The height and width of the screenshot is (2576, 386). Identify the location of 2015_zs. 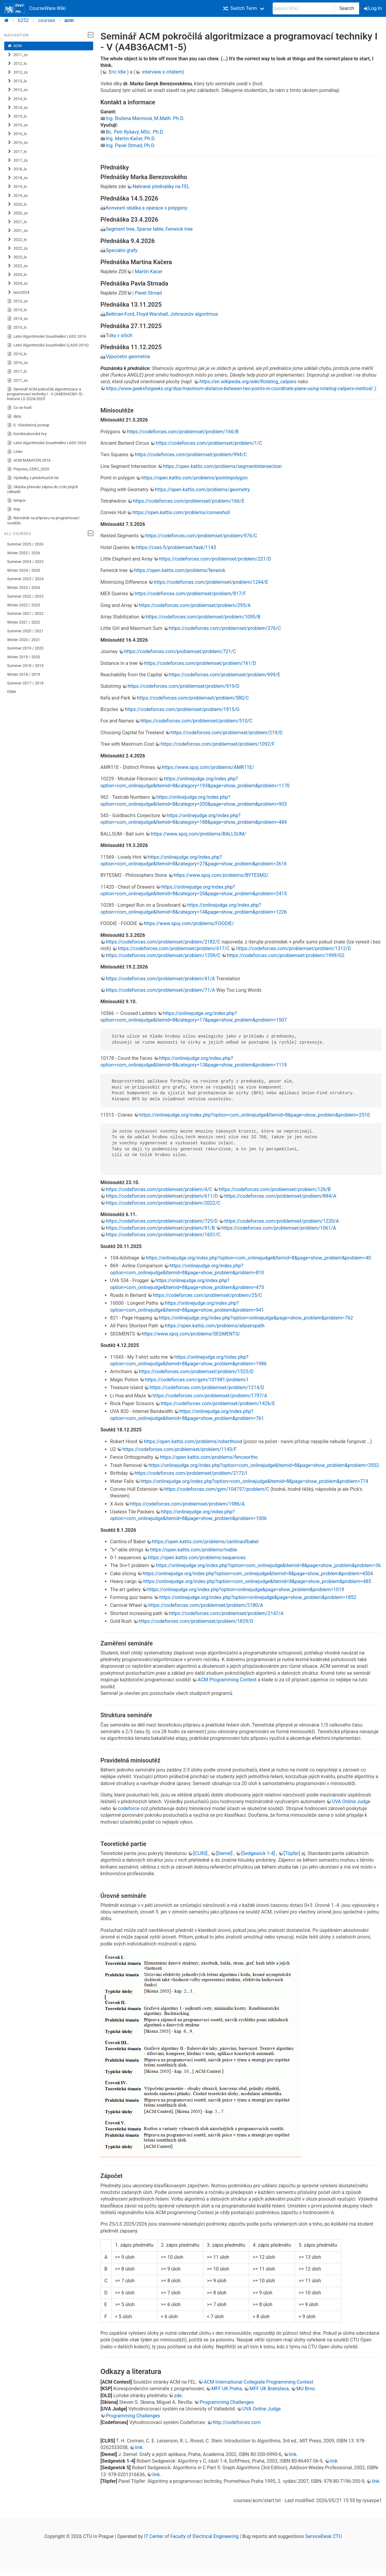
(17, 125).